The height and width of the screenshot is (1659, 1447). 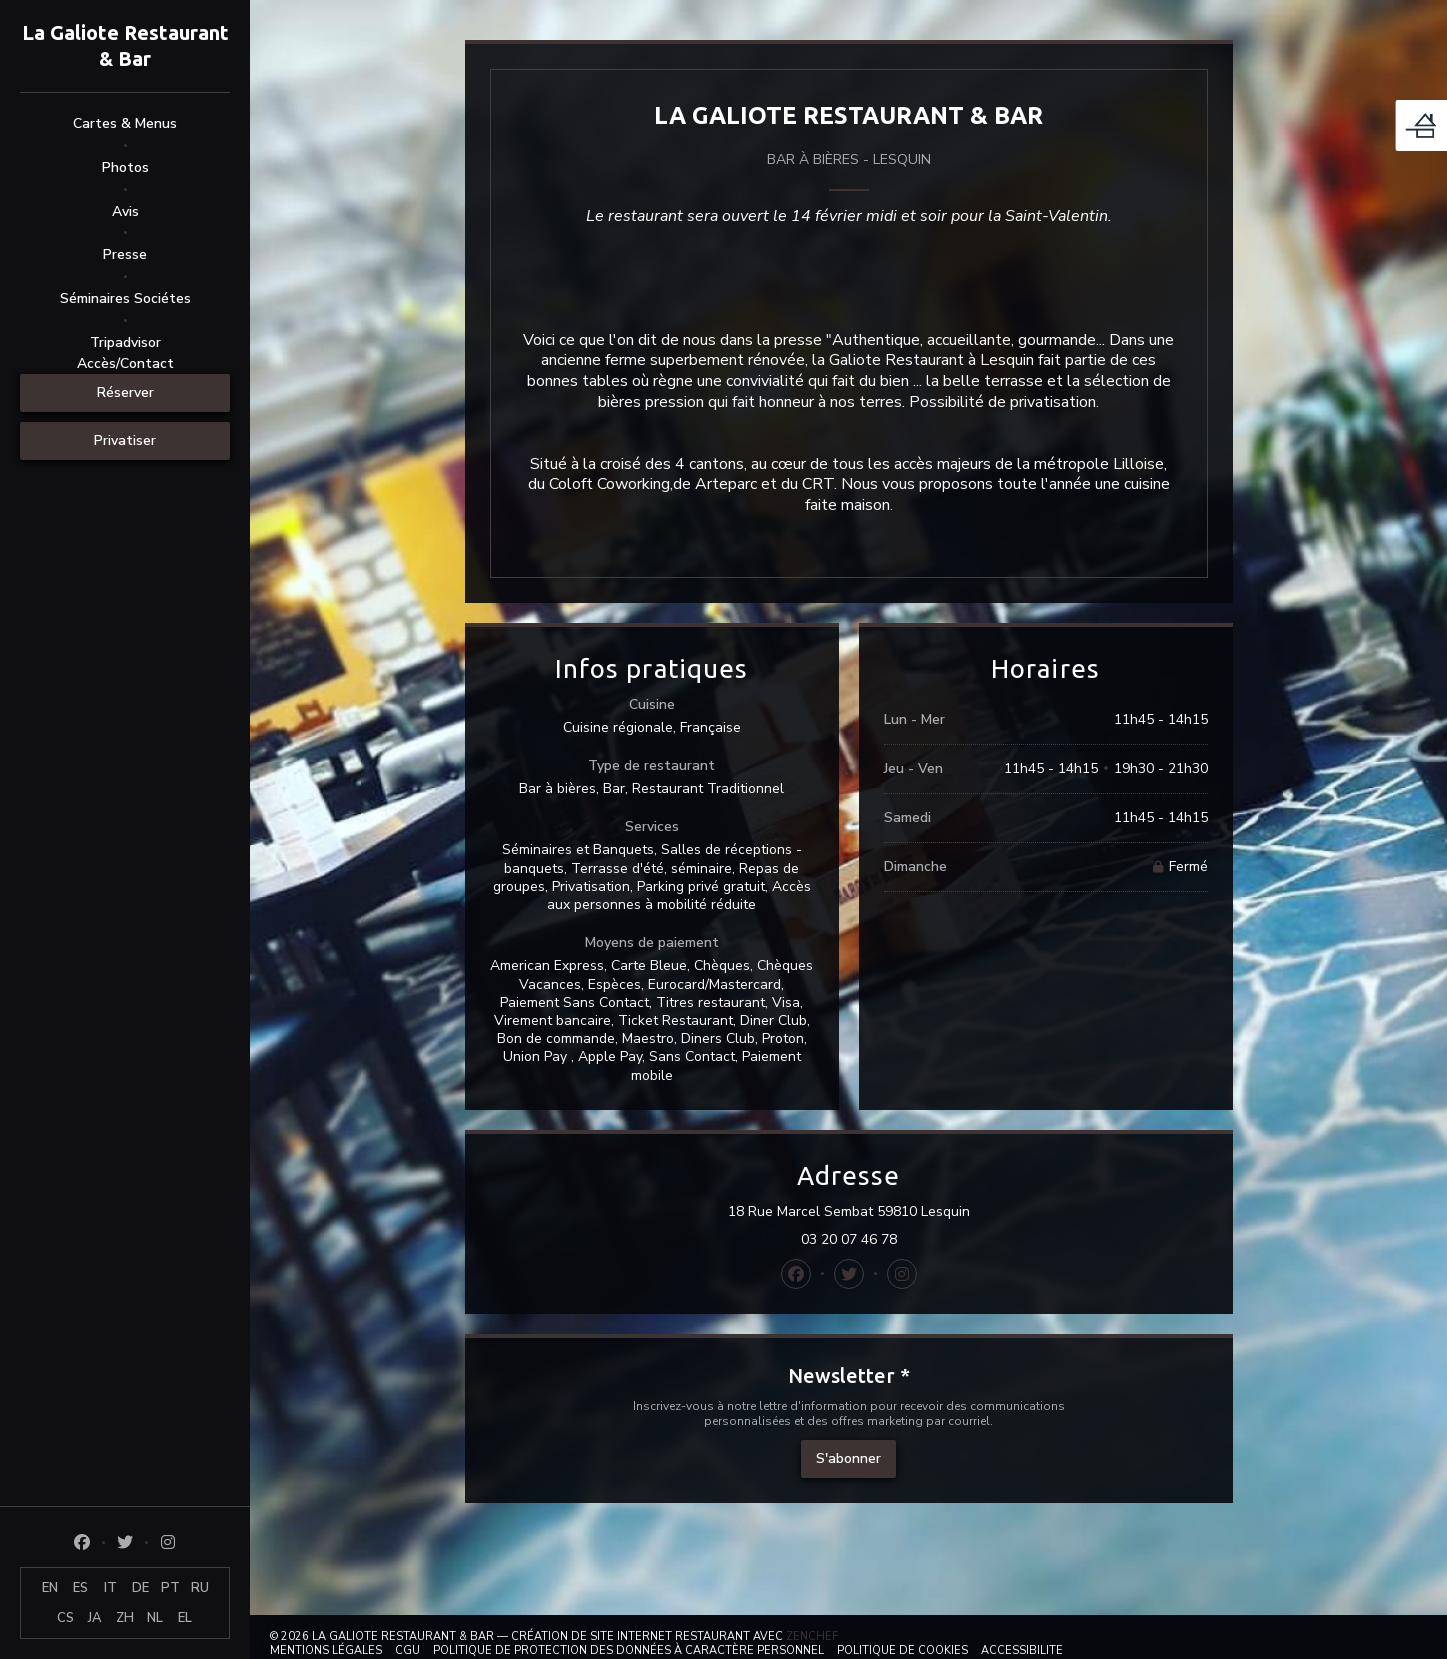 I want to click on Tripadvisor, so click(x=125, y=342).